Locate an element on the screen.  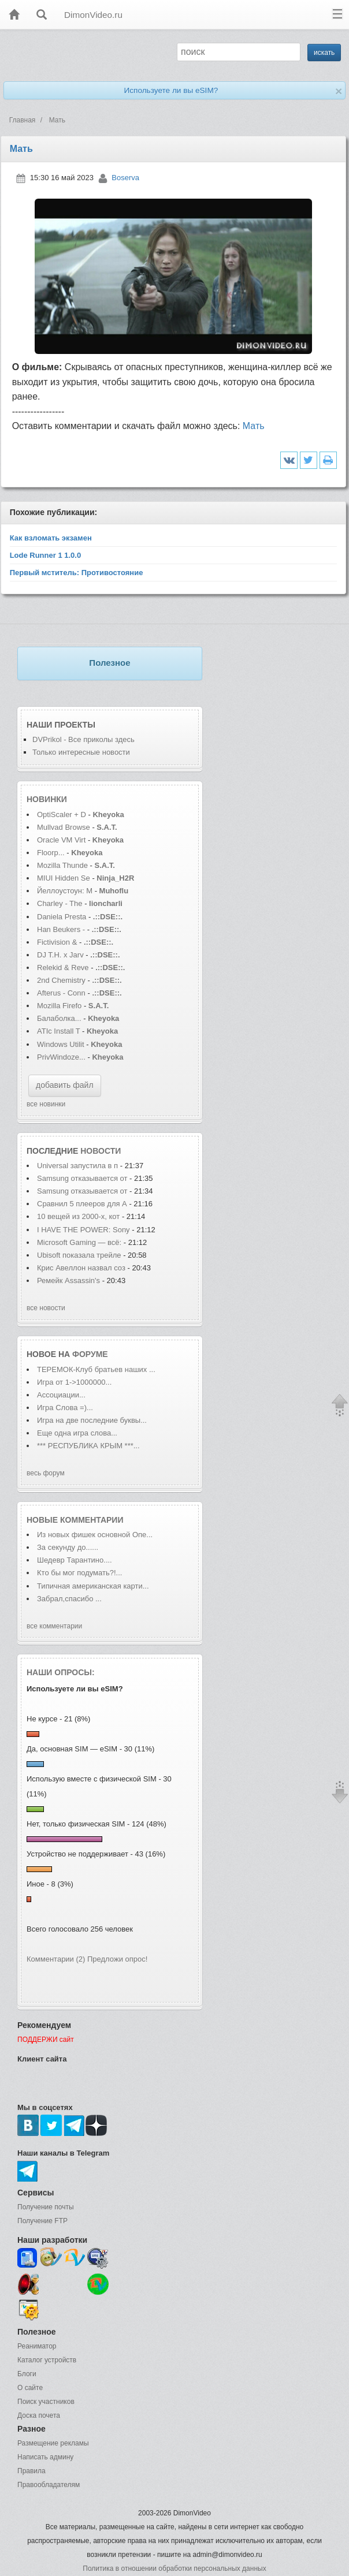
PrivWindoze... is located at coordinates (61, 1057).